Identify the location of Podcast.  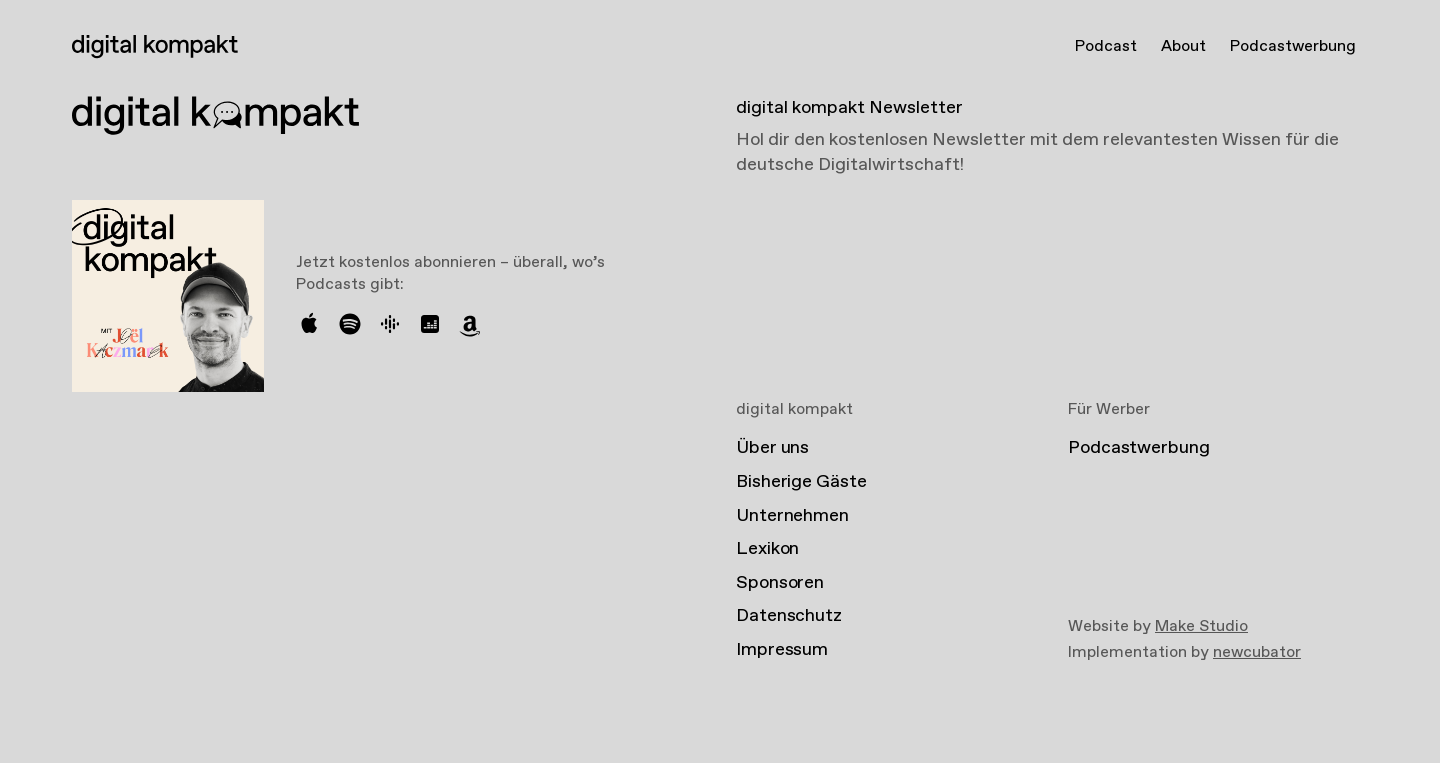
(1106, 46).